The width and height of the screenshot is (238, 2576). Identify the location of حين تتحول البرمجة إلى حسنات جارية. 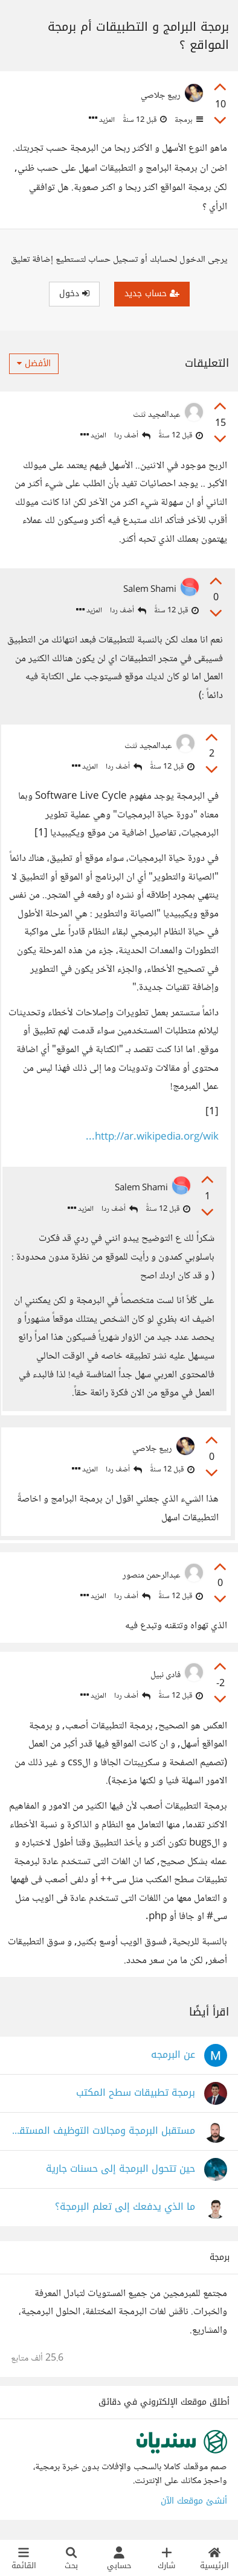
(120, 2169).